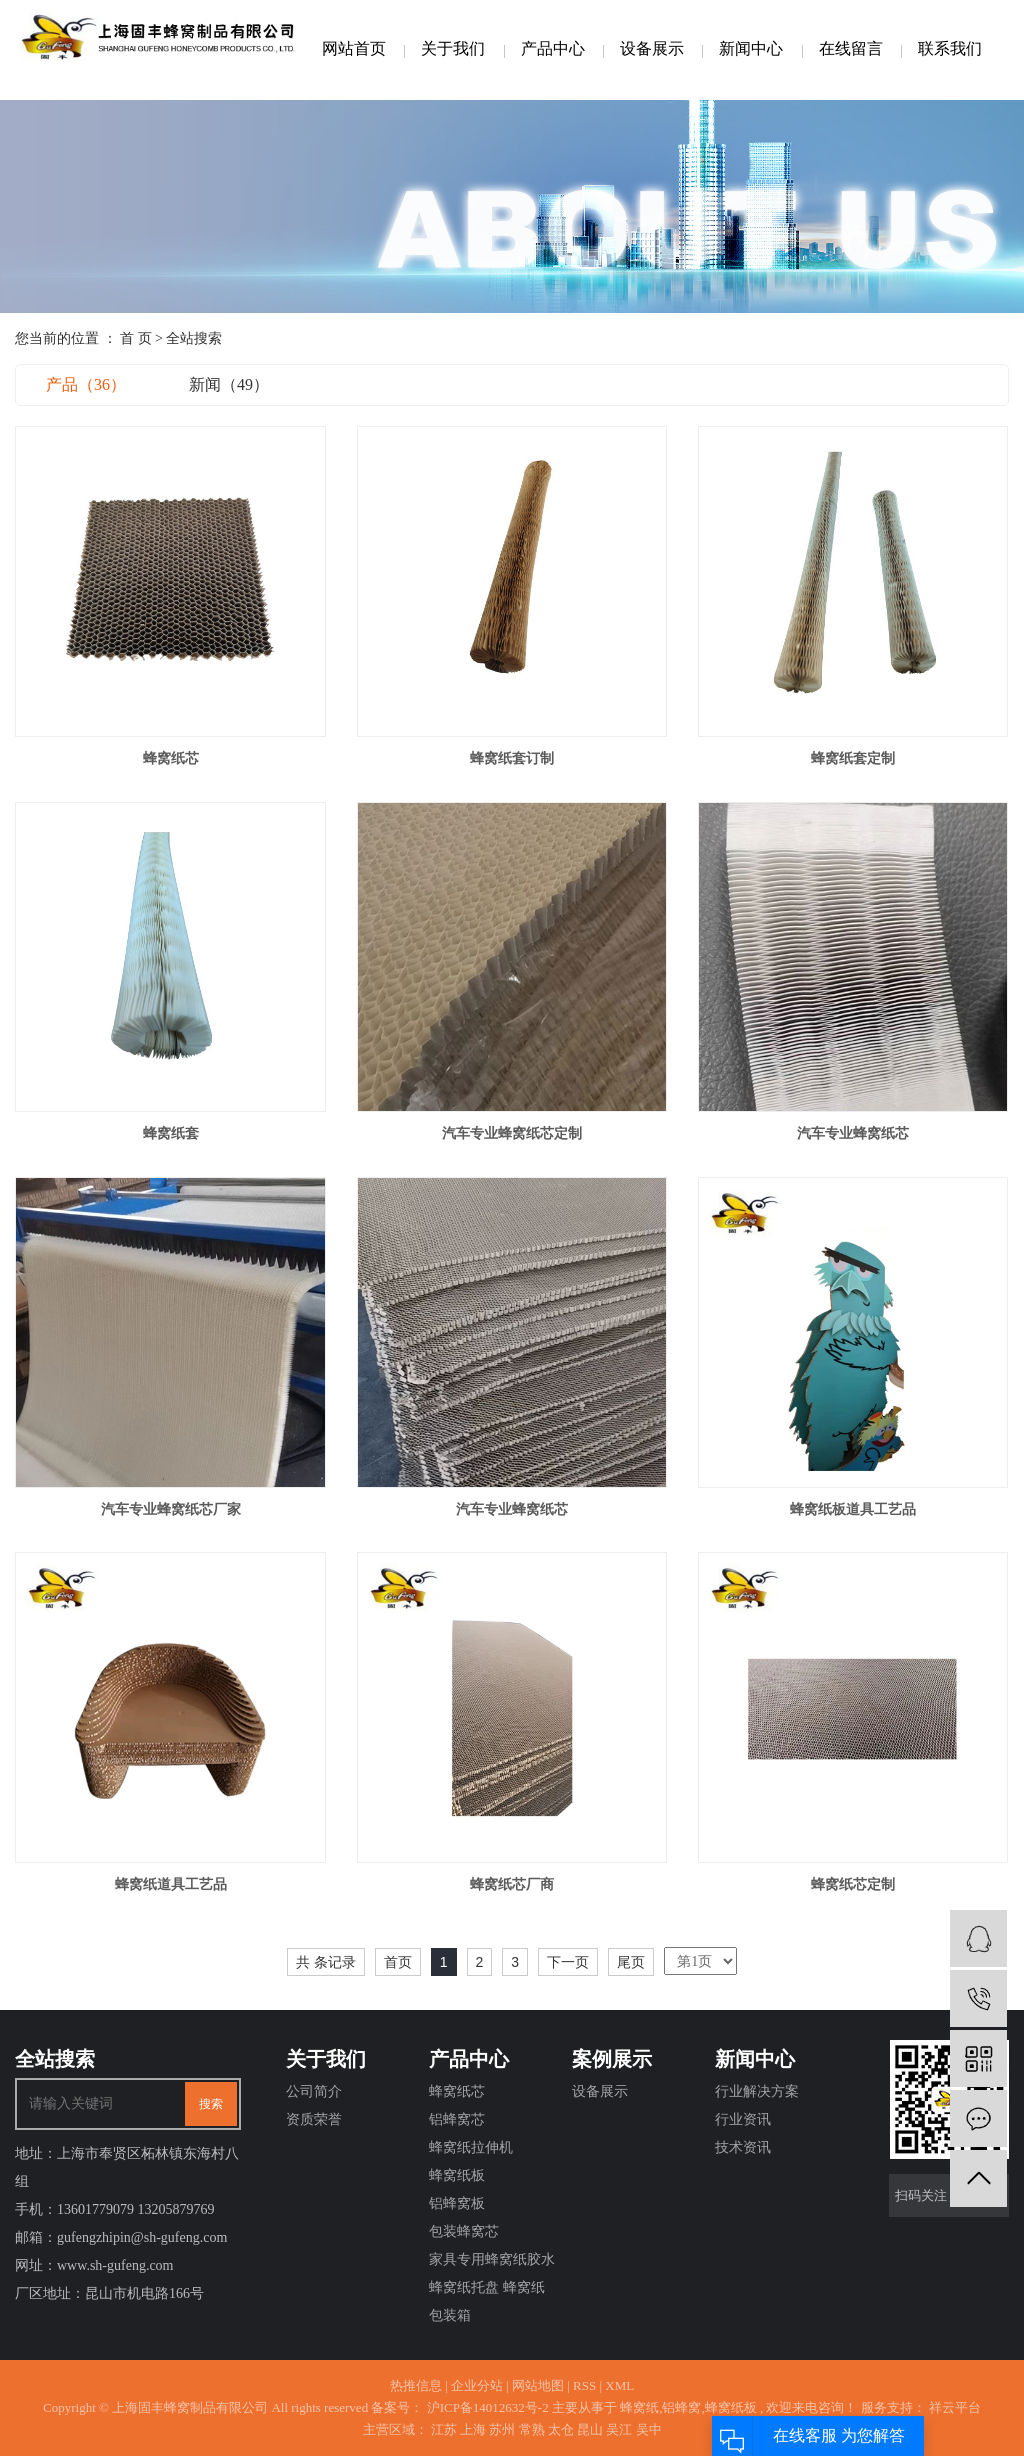 The image size is (1024, 2456). I want to click on 汽车专业蜂窝纸芯厂家, so click(171, 1509).